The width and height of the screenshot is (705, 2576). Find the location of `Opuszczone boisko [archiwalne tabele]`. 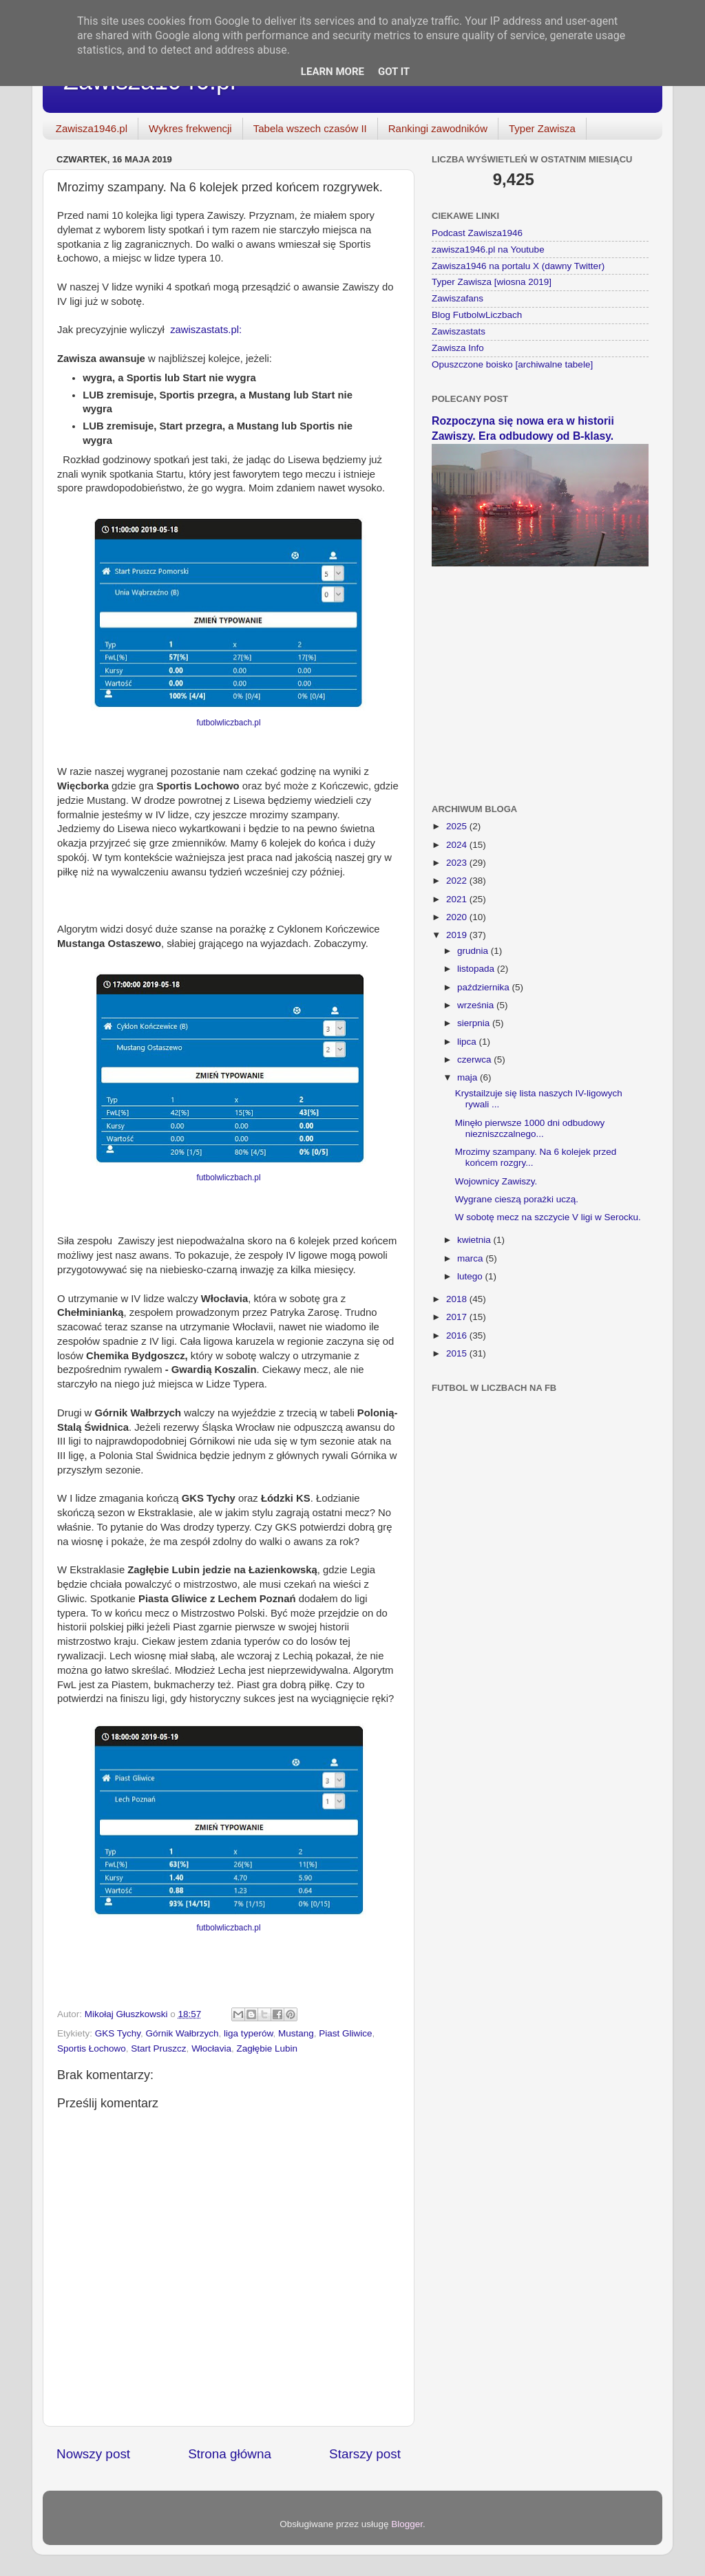

Opuszczone boisko [archiwalne tabele] is located at coordinates (512, 364).